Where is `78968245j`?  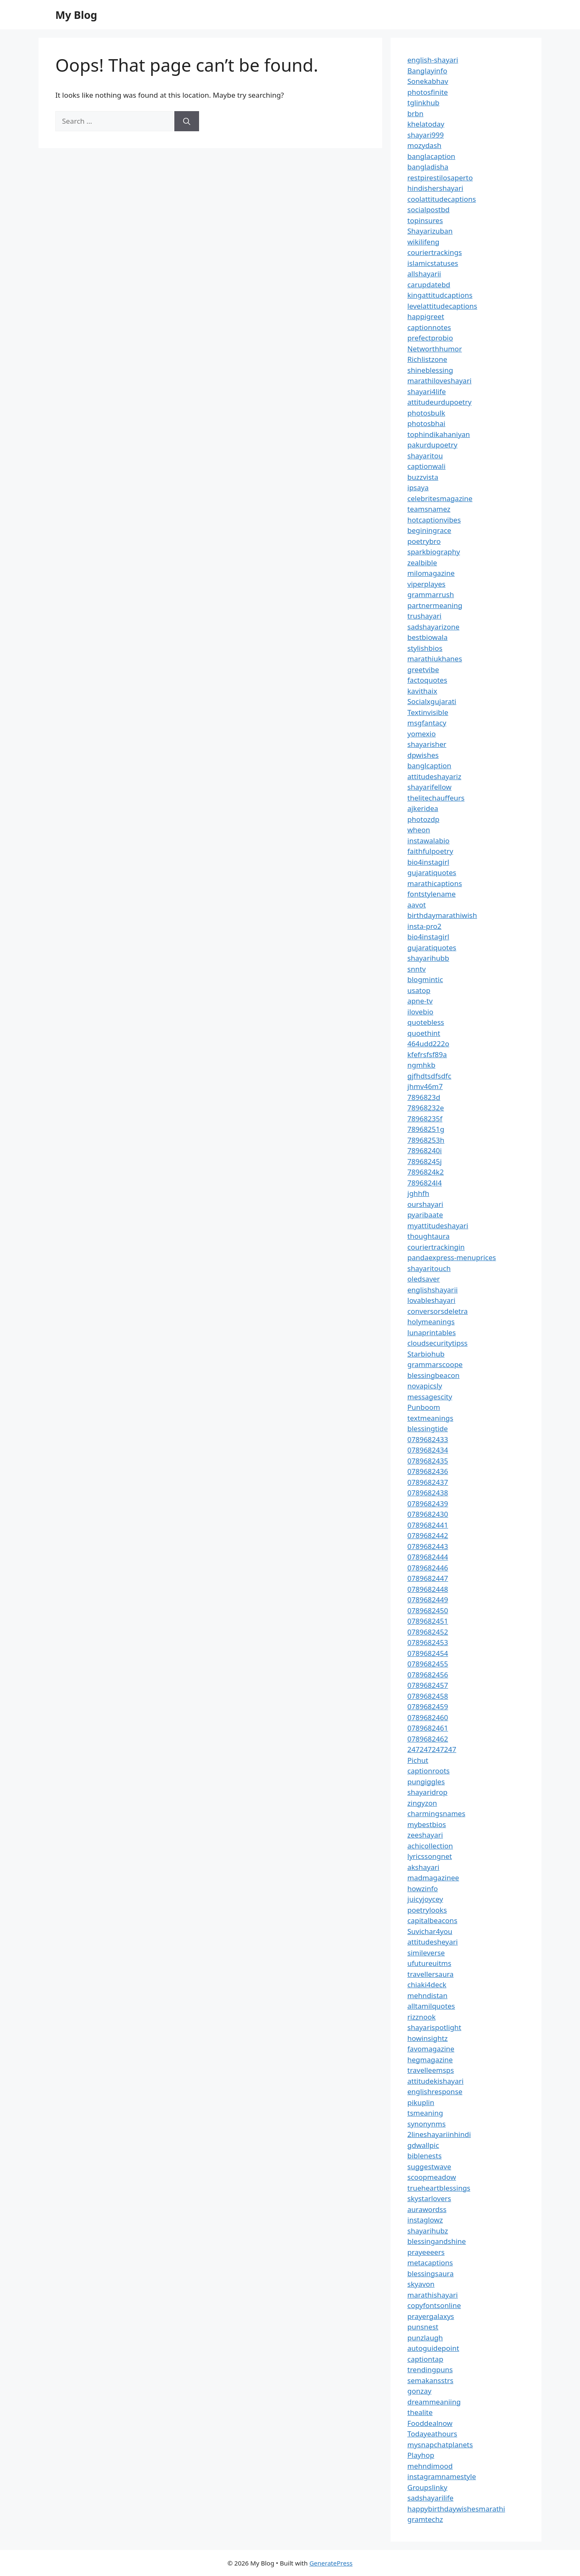
78968245j is located at coordinates (424, 1161).